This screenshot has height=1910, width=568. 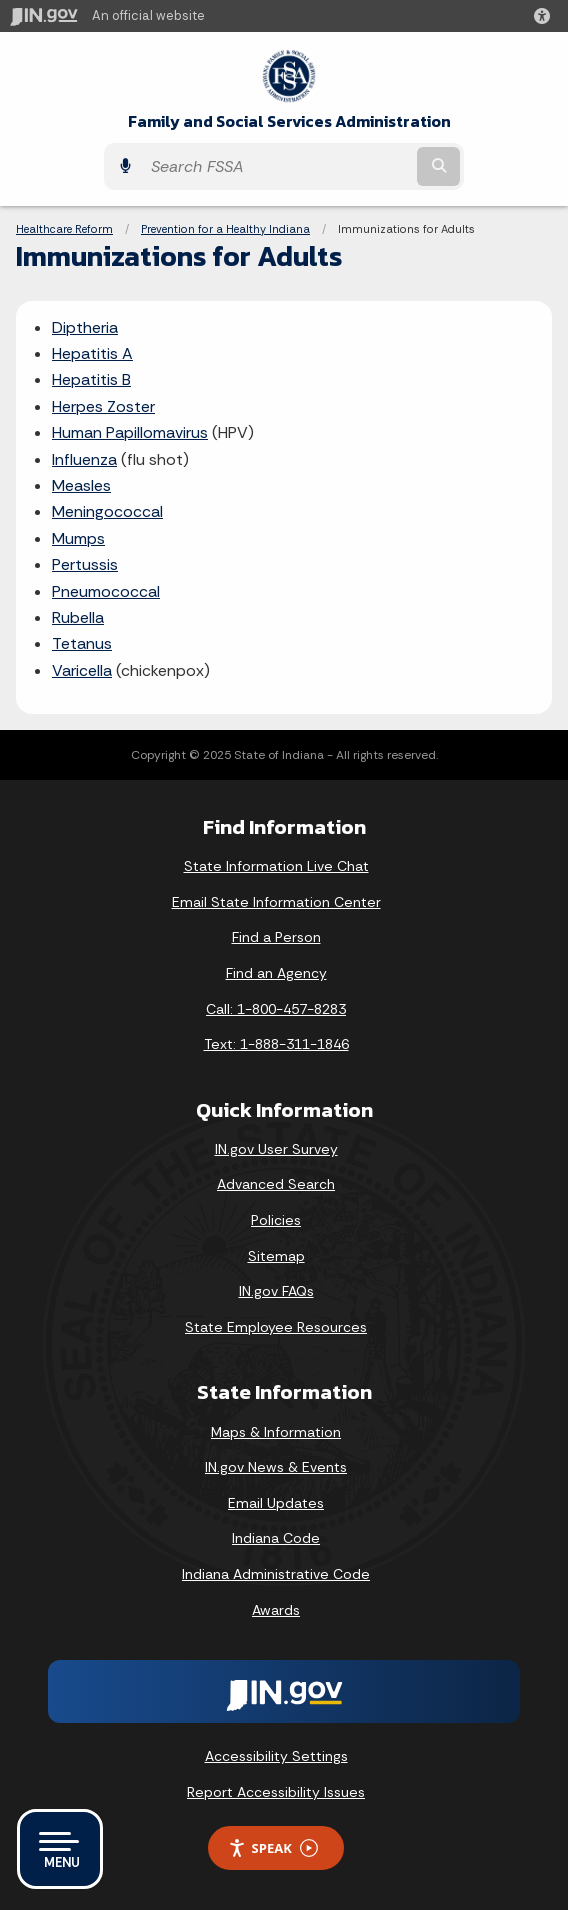 What do you see at coordinates (276, 1044) in the screenshot?
I see `Text: 1-888-311-1846` at bounding box center [276, 1044].